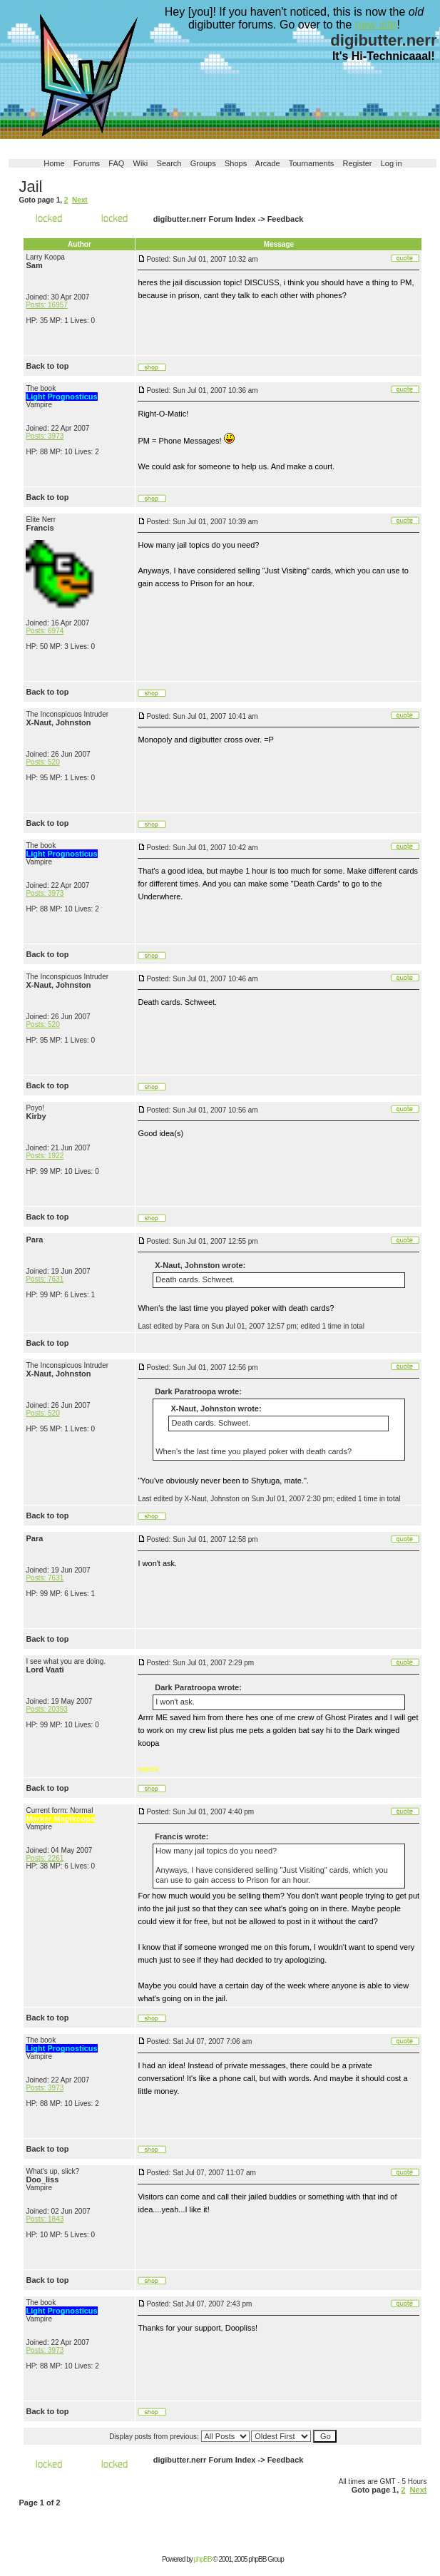 Image resolution: width=440 pixels, height=2576 pixels. What do you see at coordinates (236, 163) in the screenshot?
I see `Shops` at bounding box center [236, 163].